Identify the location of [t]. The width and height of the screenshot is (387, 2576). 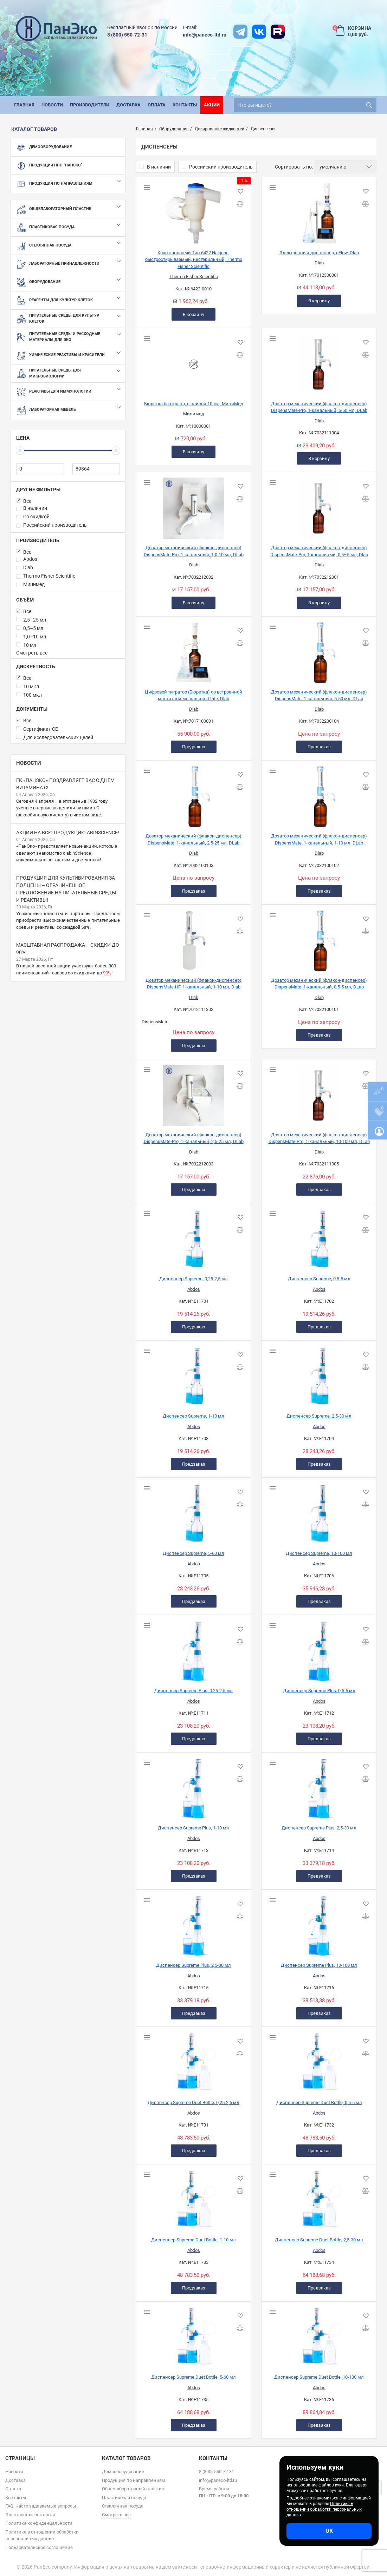
(240, 32).